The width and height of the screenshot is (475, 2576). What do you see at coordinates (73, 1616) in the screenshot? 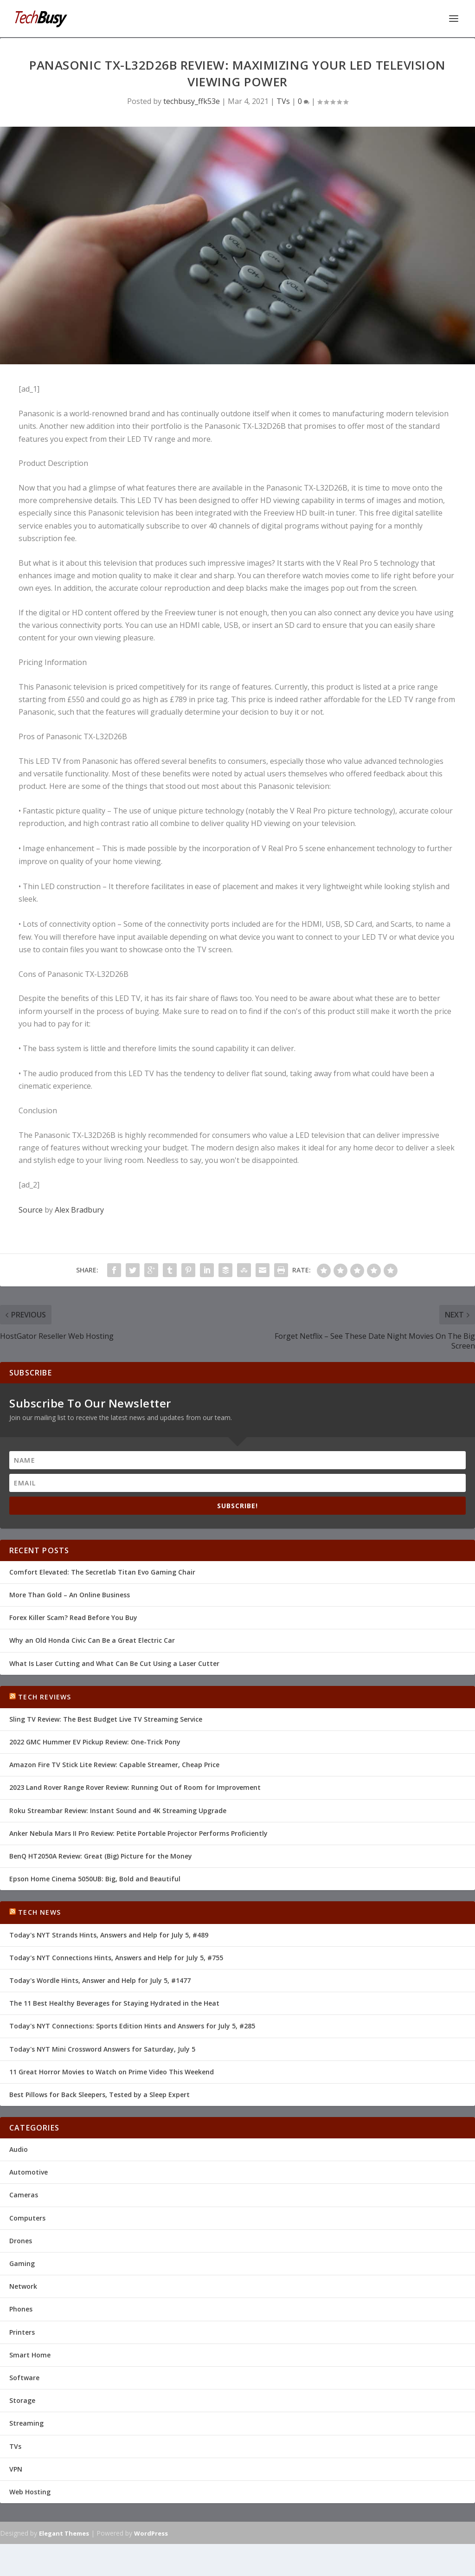
I see `Forex Killer Scam? Read Before You Buy` at bounding box center [73, 1616].